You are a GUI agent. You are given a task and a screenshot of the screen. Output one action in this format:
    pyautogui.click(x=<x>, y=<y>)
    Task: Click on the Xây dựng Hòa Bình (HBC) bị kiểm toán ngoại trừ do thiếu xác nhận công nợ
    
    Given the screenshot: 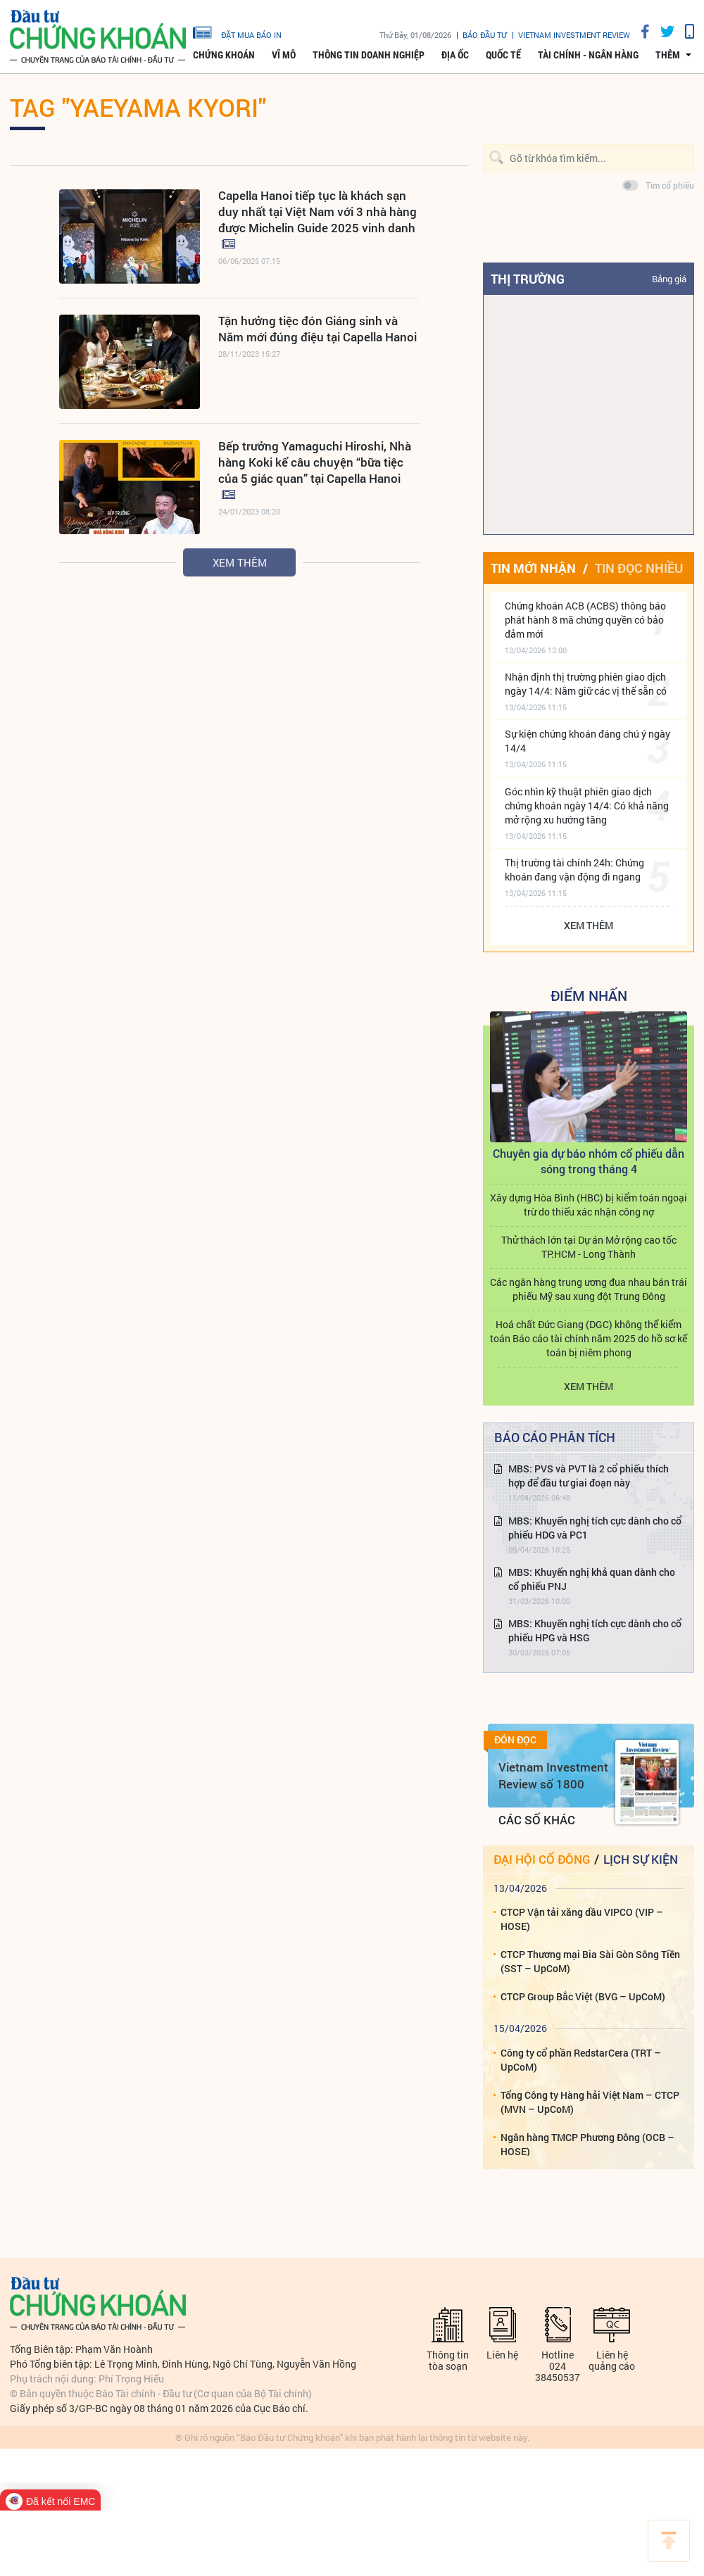 What is the action you would take?
    pyautogui.click(x=588, y=1204)
    